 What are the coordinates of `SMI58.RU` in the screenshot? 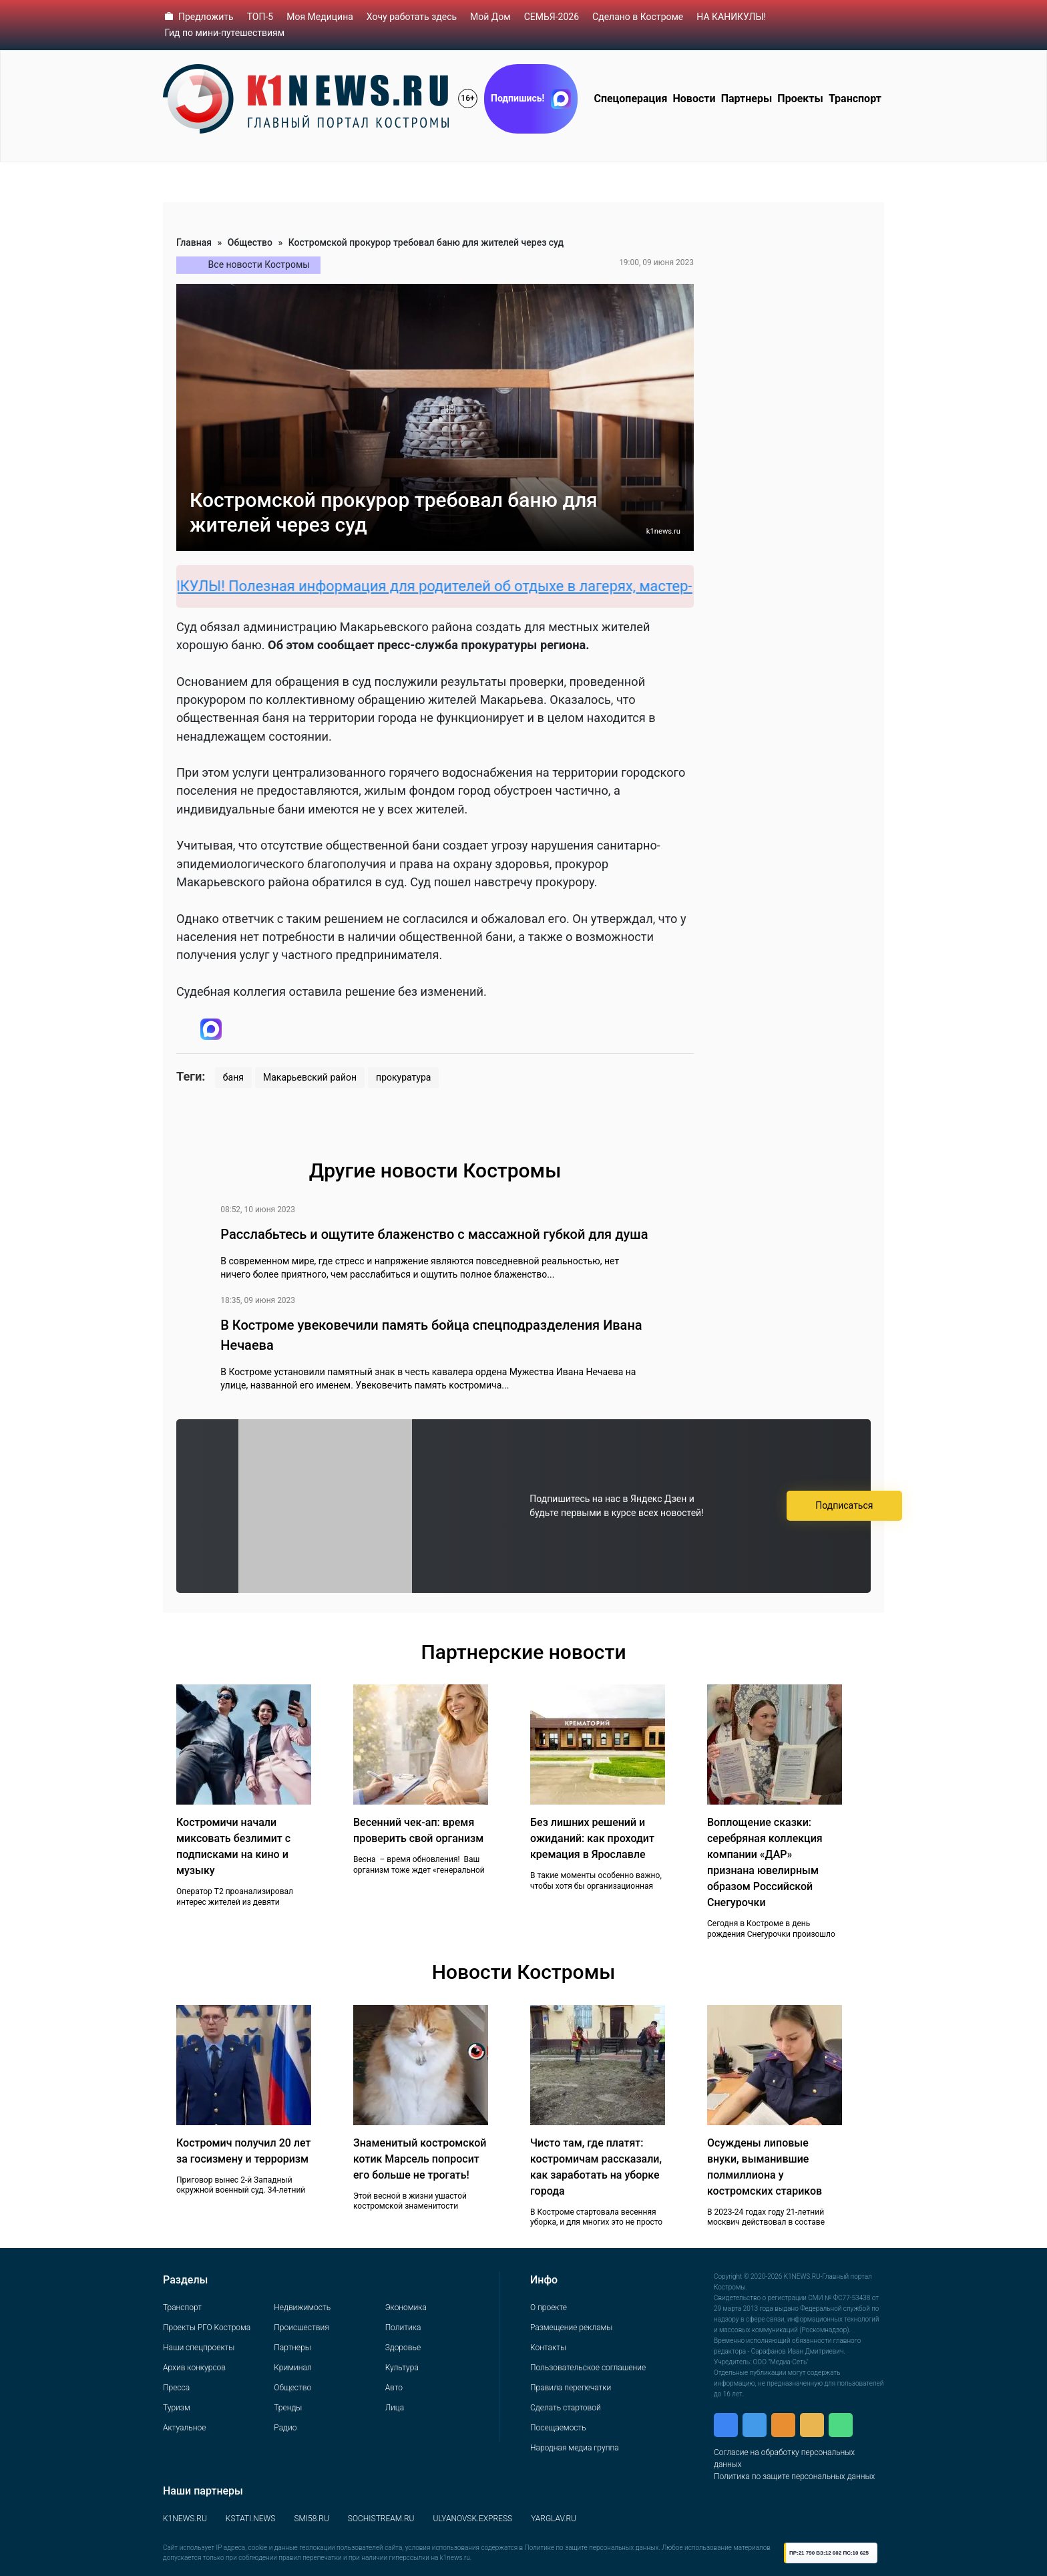 It's located at (311, 2518).